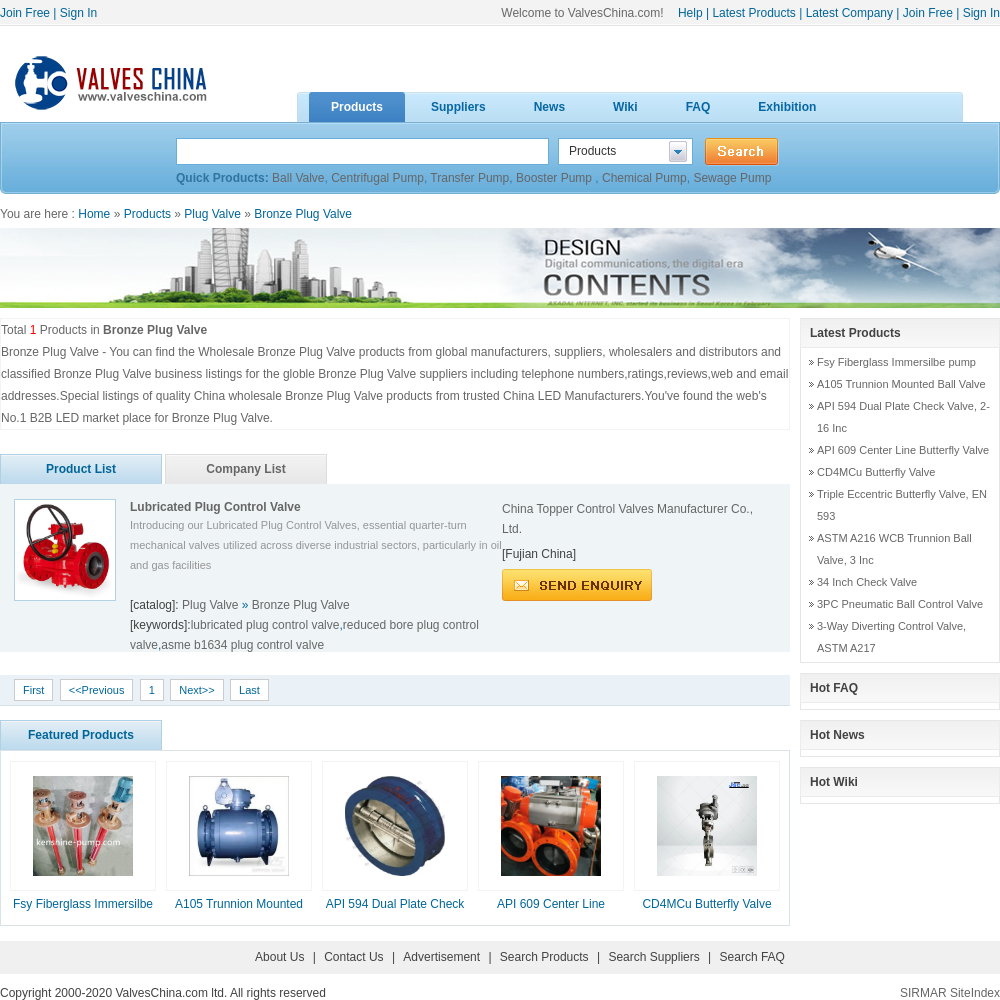 The image size is (1000, 1000). What do you see at coordinates (242, 645) in the screenshot?
I see `asme b1634 plug control valve` at bounding box center [242, 645].